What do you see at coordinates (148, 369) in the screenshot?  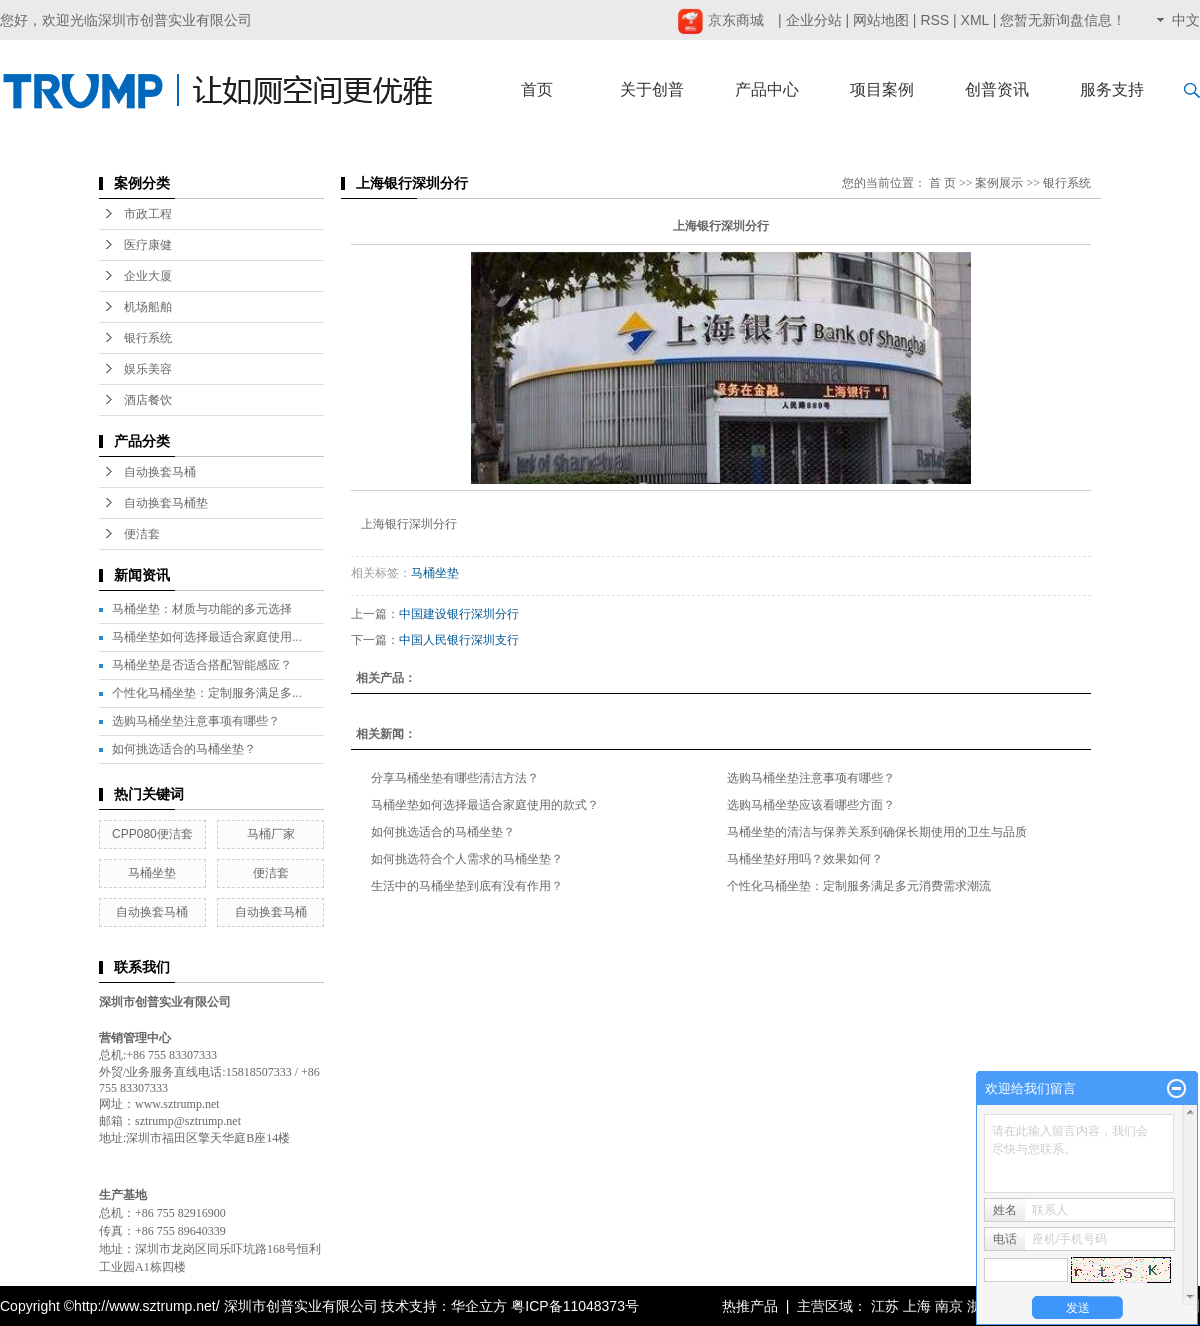 I see `娱乐美容` at bounding box center [148, 369].